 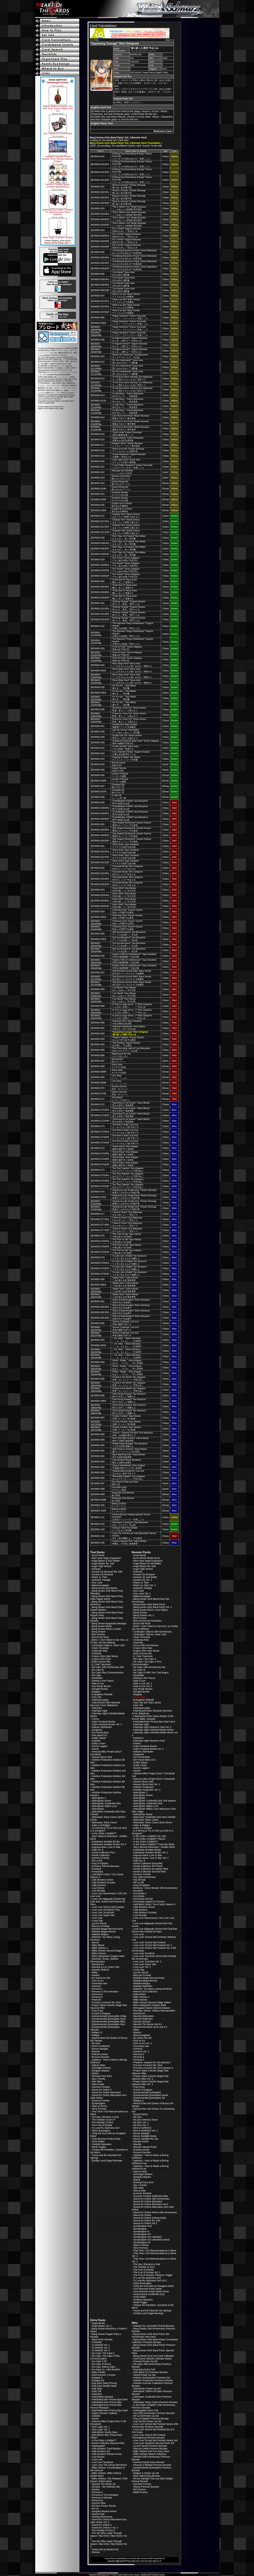 I want to click on Kinmoza - Kiniro Mosaic 15th Anniversary, so click(x=155, y=1888).